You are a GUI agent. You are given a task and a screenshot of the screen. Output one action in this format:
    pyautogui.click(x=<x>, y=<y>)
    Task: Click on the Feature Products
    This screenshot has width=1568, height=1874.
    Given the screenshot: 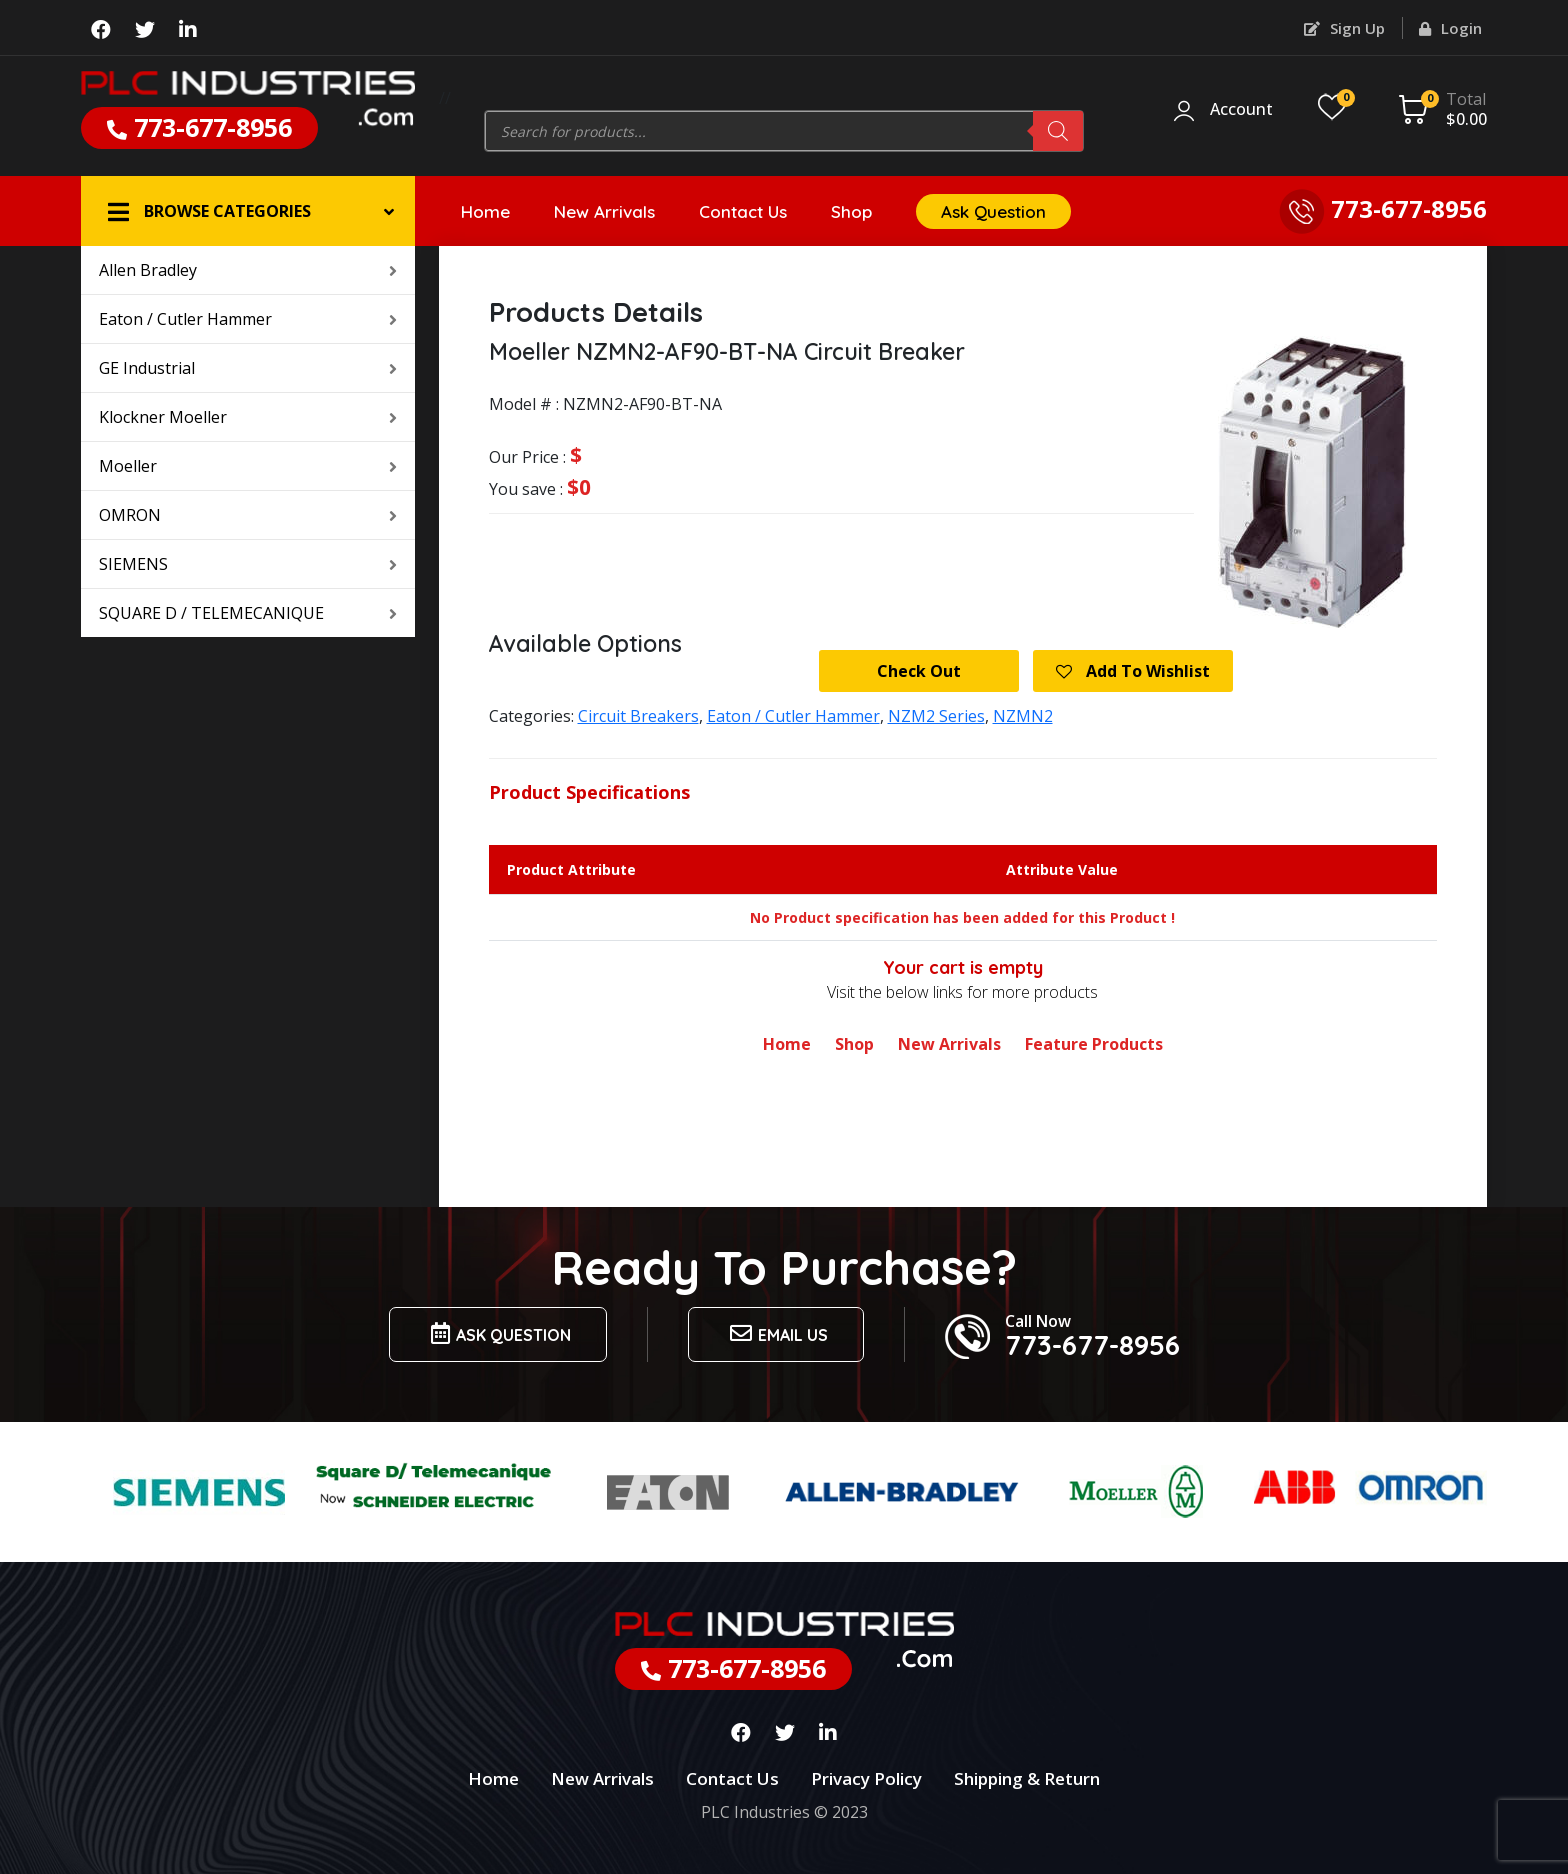 What is the action you would take?
    pyautogui.click(x=1094, y=1044)
    